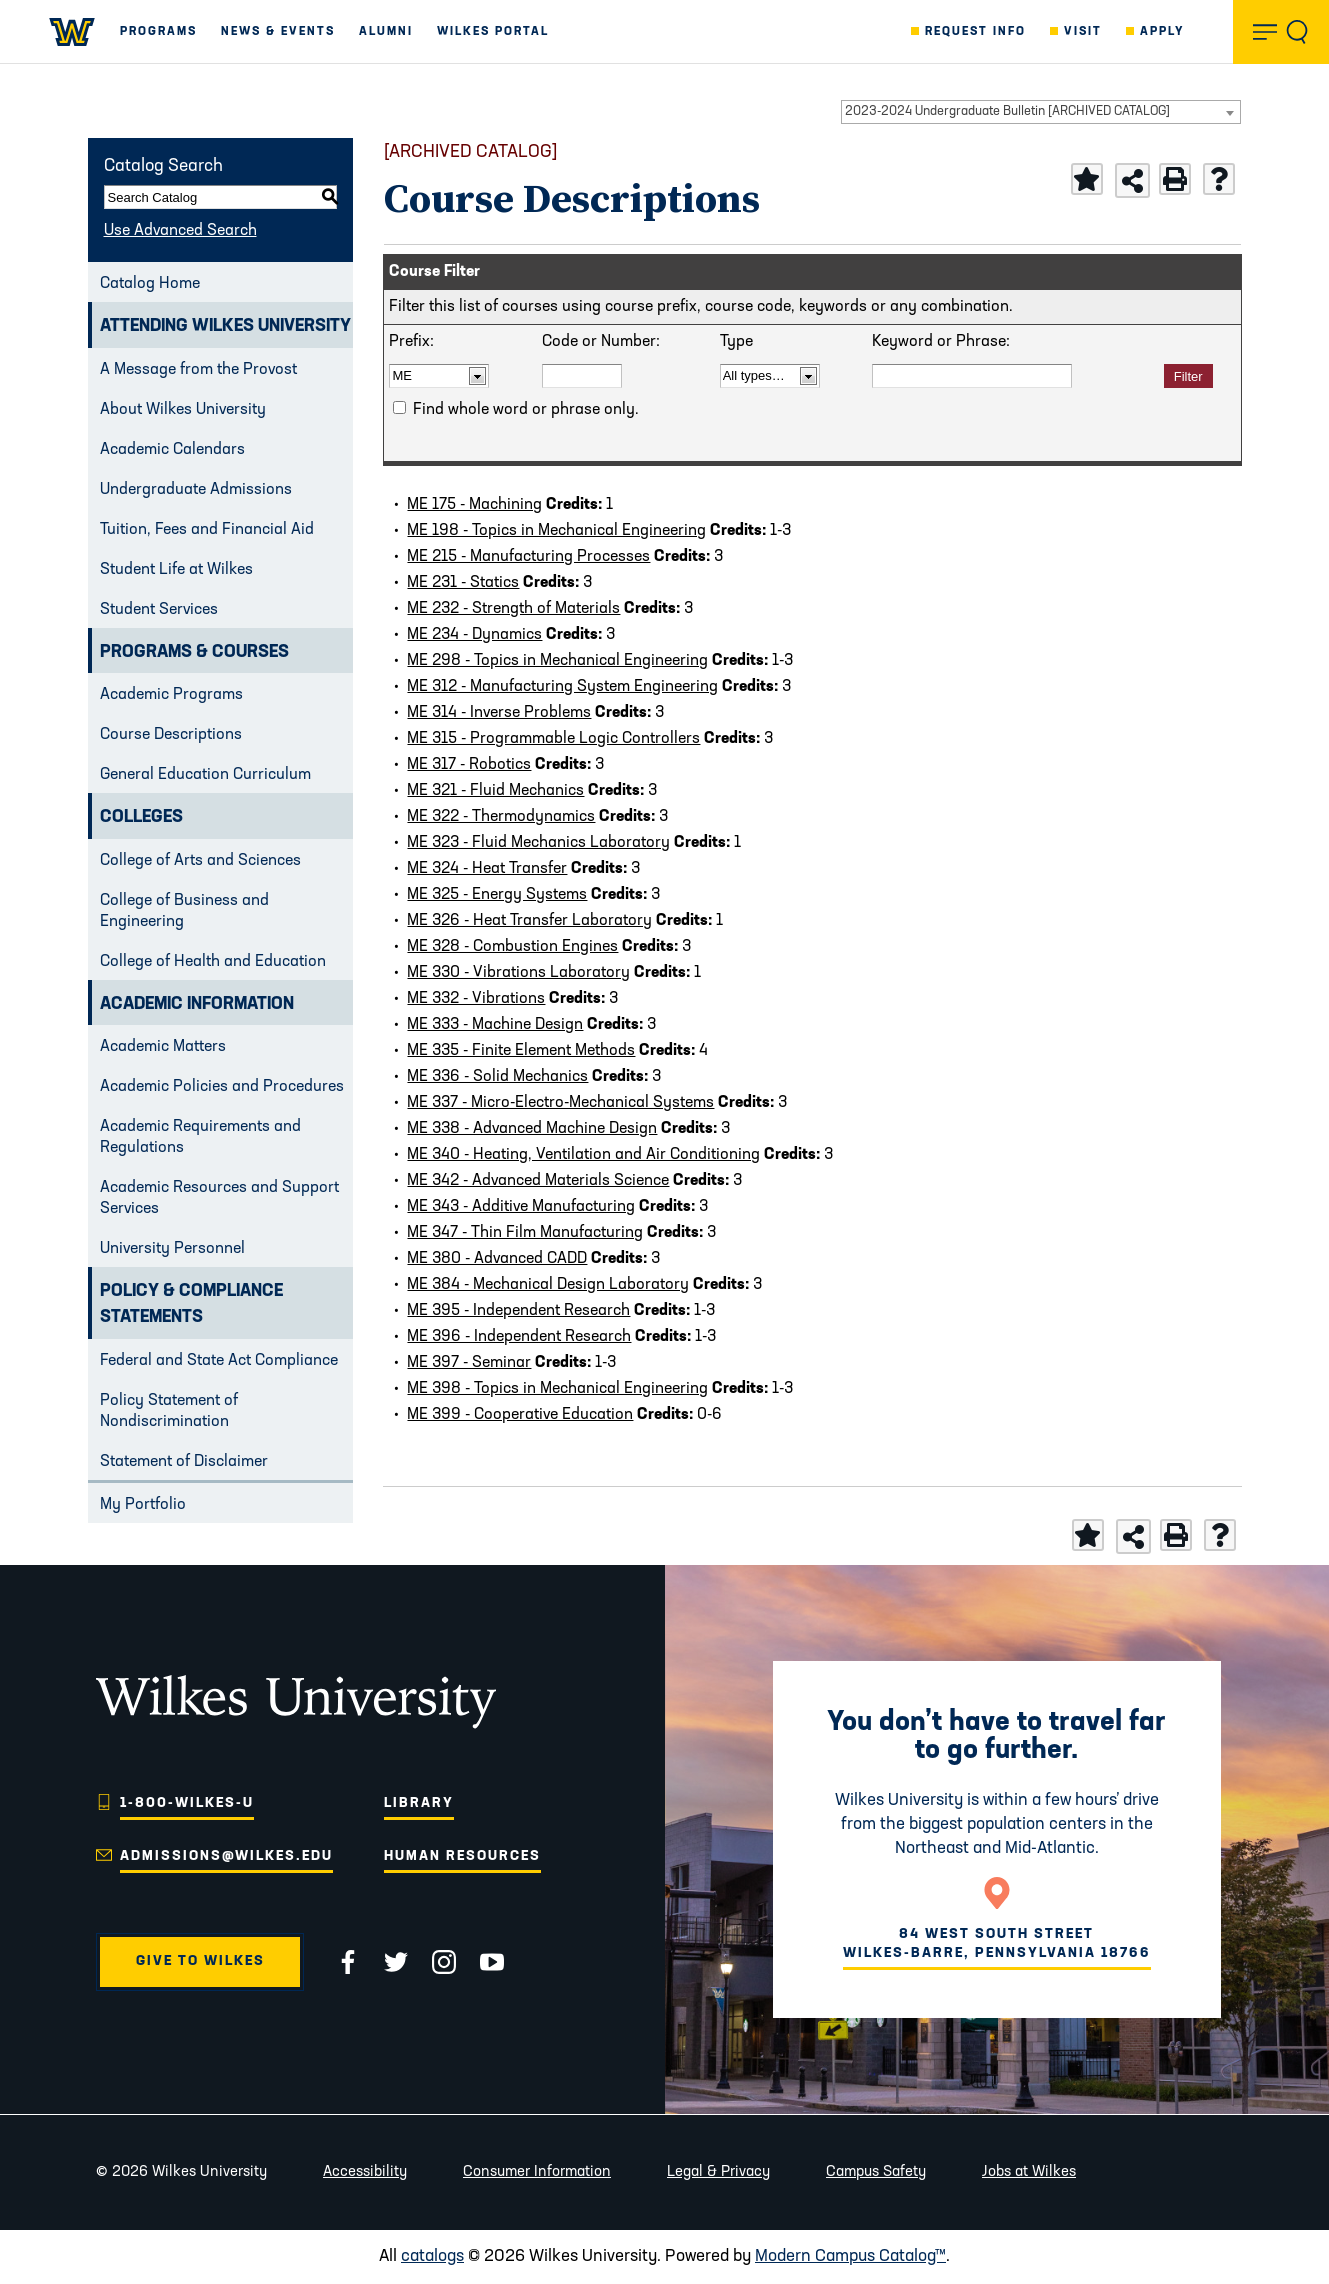 The image size is (1329, 2284). I want to click on 1-800-WILKES-U, so click(187, 1803).